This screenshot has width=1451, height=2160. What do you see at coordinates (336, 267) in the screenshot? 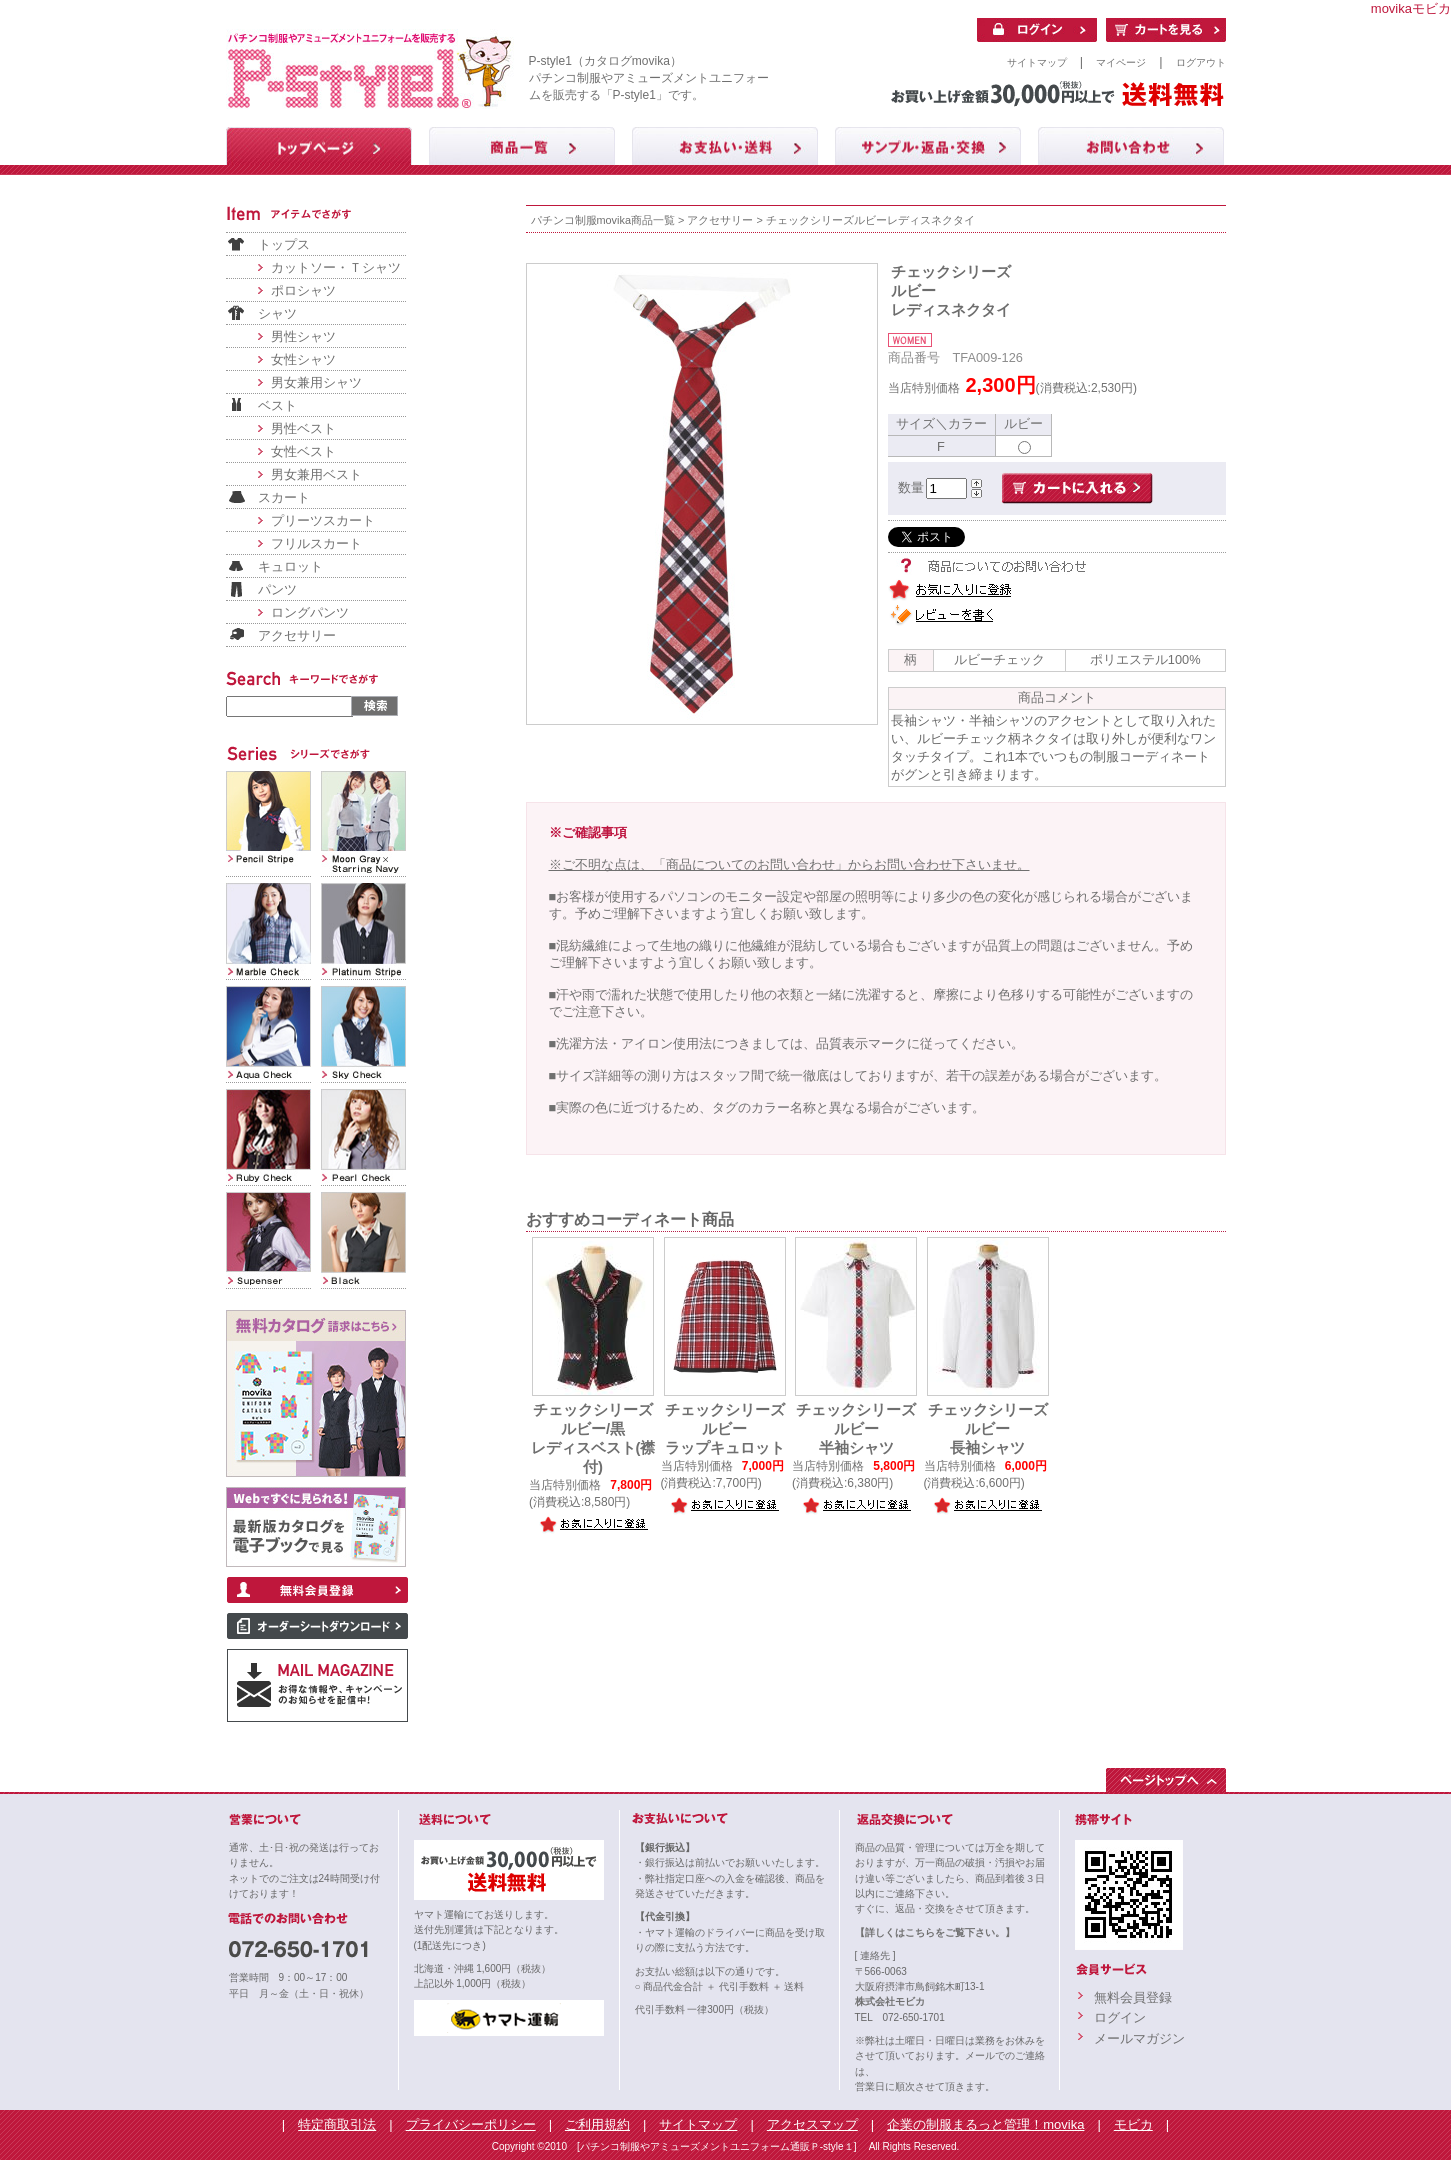
I see `カットソー・Ｔシャツ` at bounding box center [336, 267].